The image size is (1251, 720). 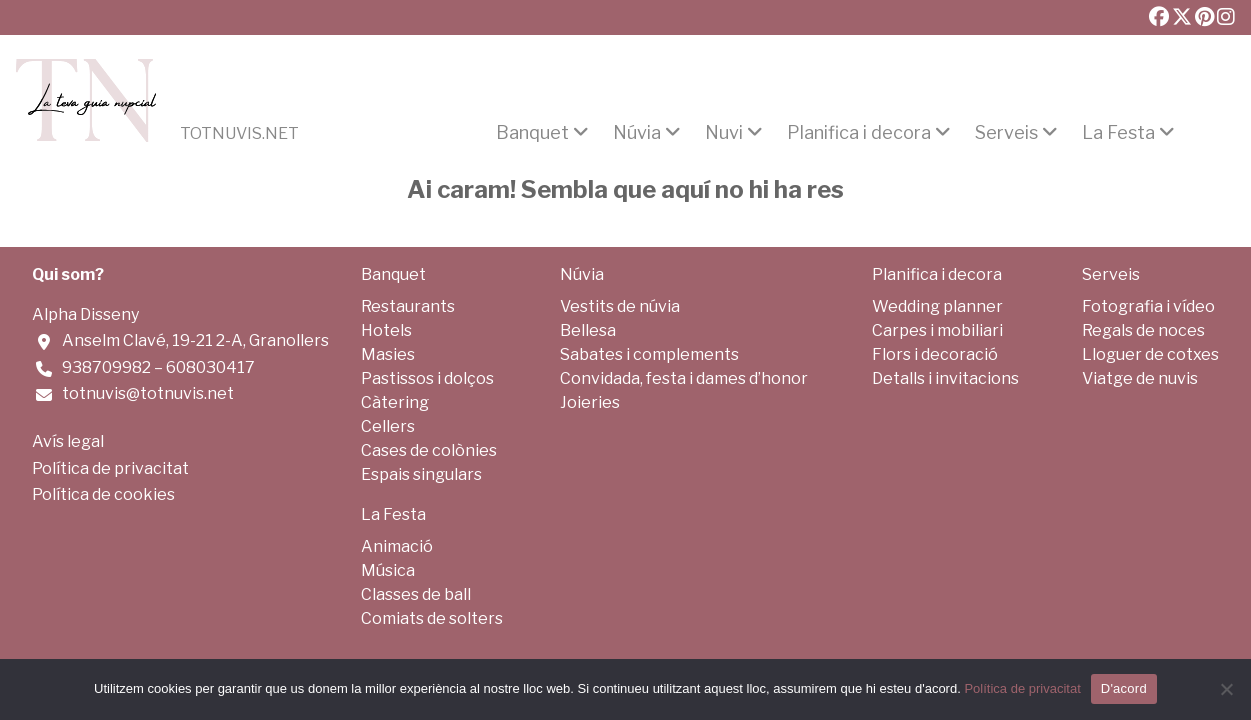 I want to click on Serveis, so click(x=1006, y=133).